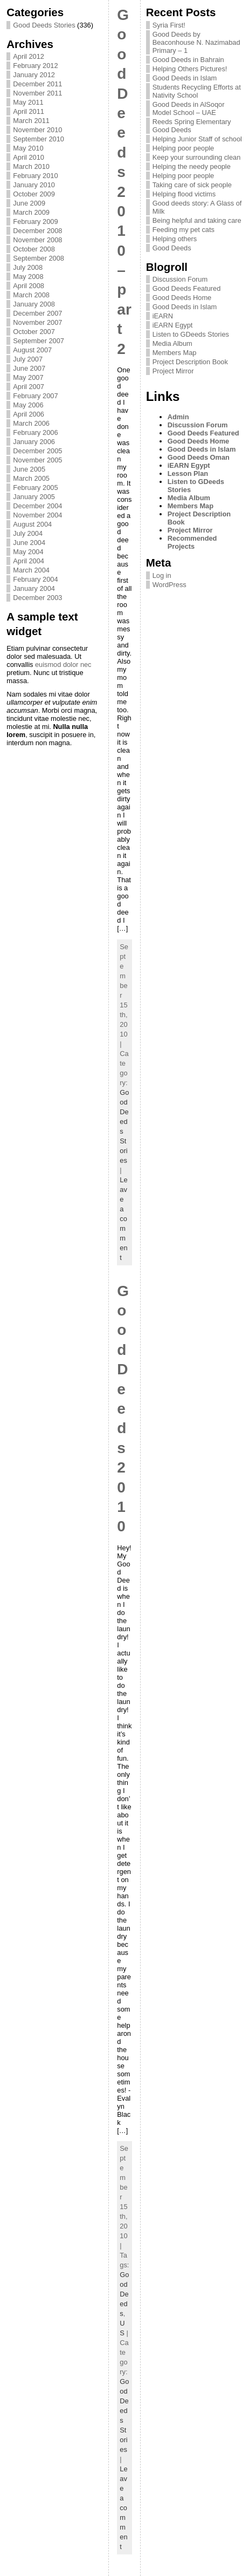  What do you see at coordinates (182, 298) in the screenshot?
I see `Good Deeds Home` at bounding box center [182, 298].